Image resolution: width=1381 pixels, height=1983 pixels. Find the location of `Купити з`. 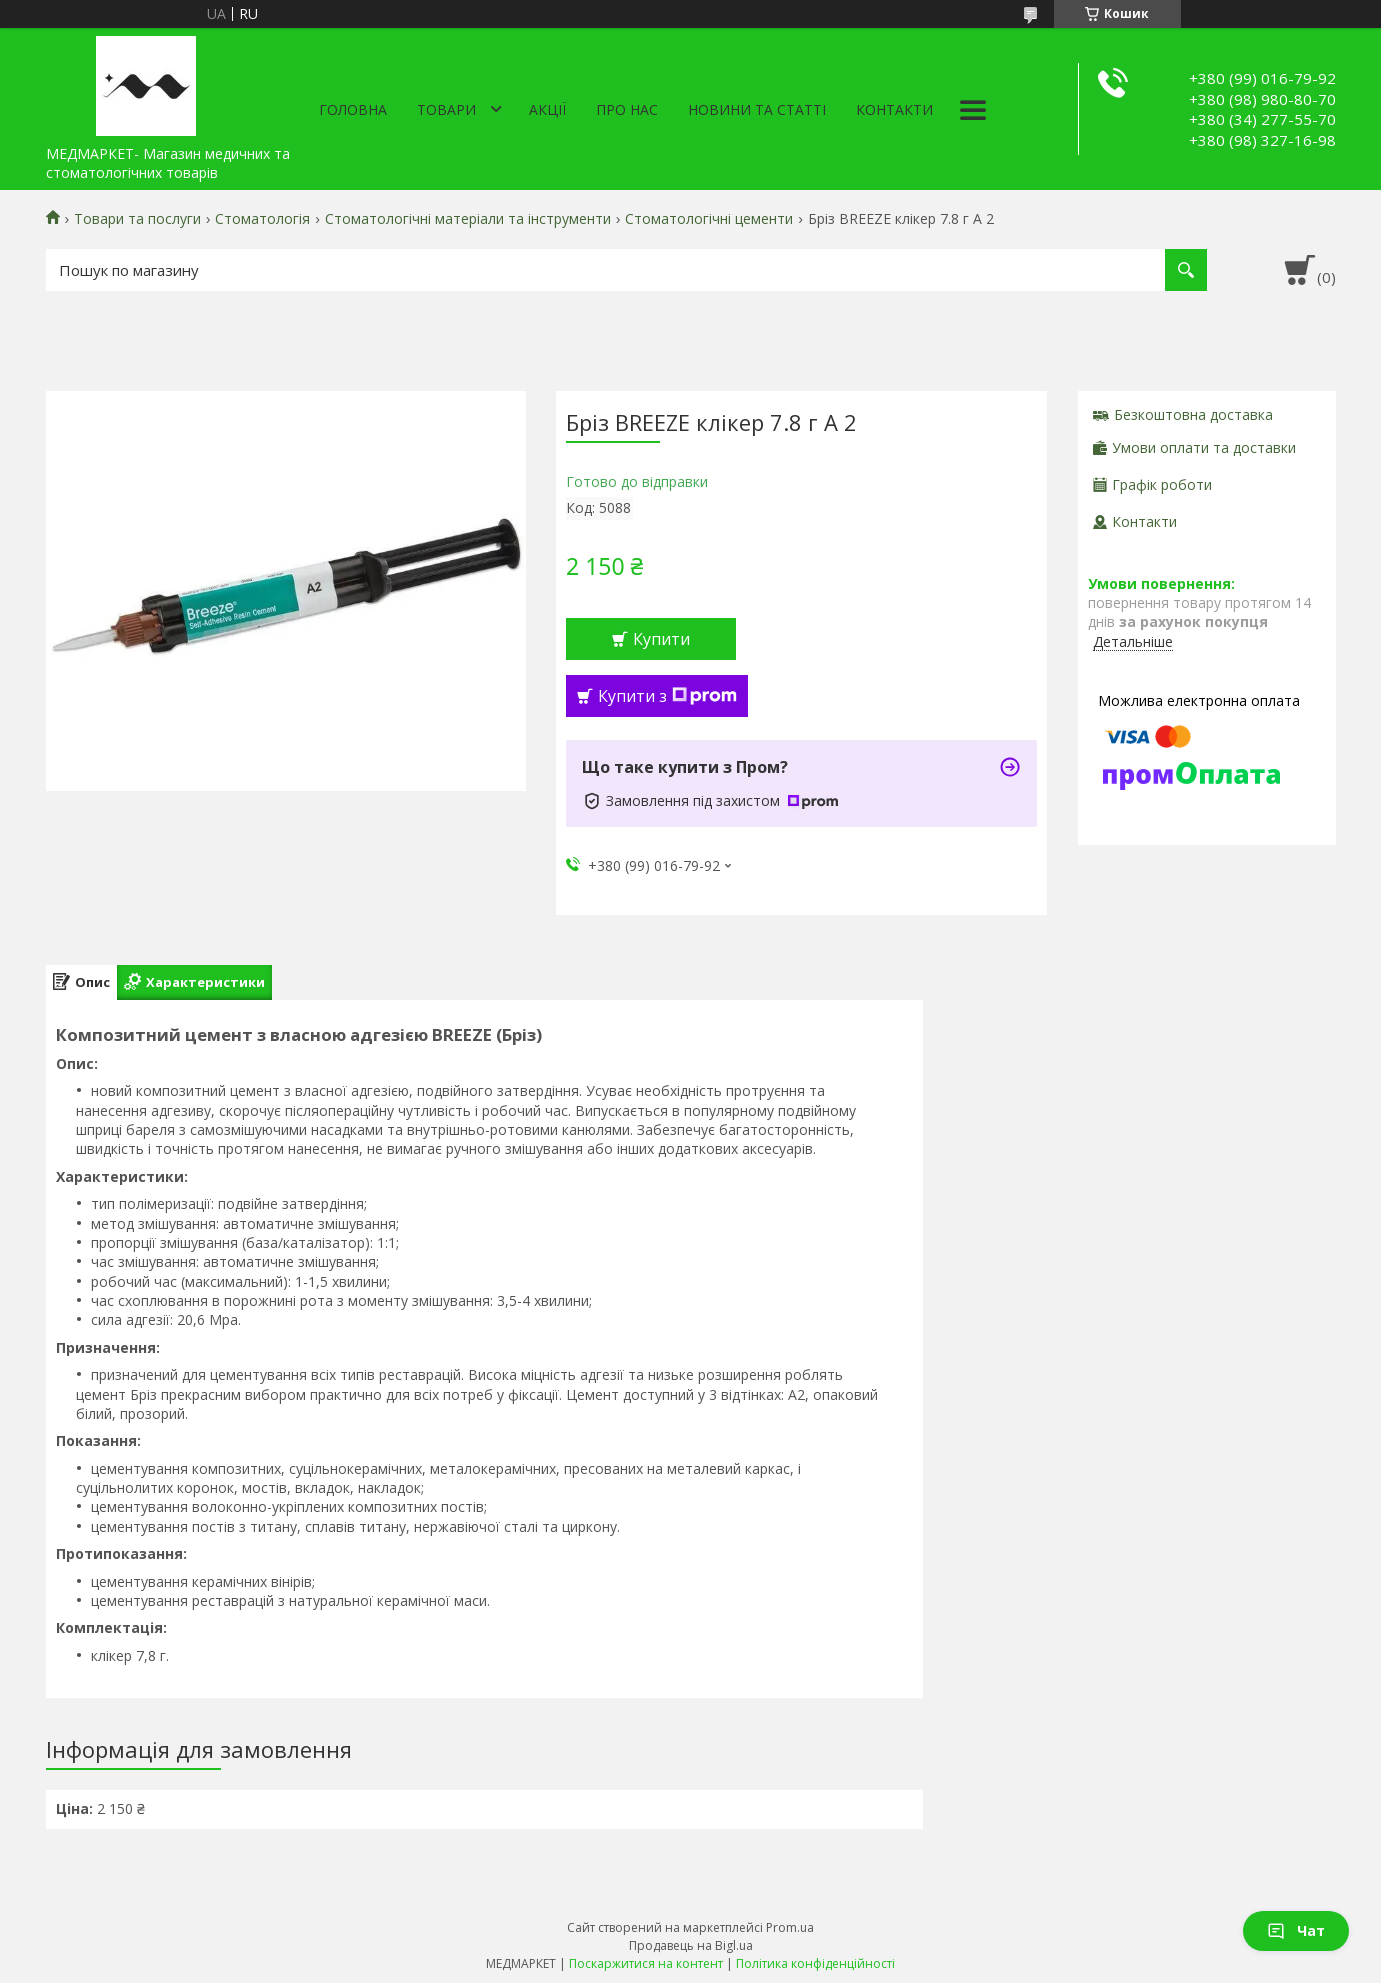

Купити з is located at coordinates (667, 696).